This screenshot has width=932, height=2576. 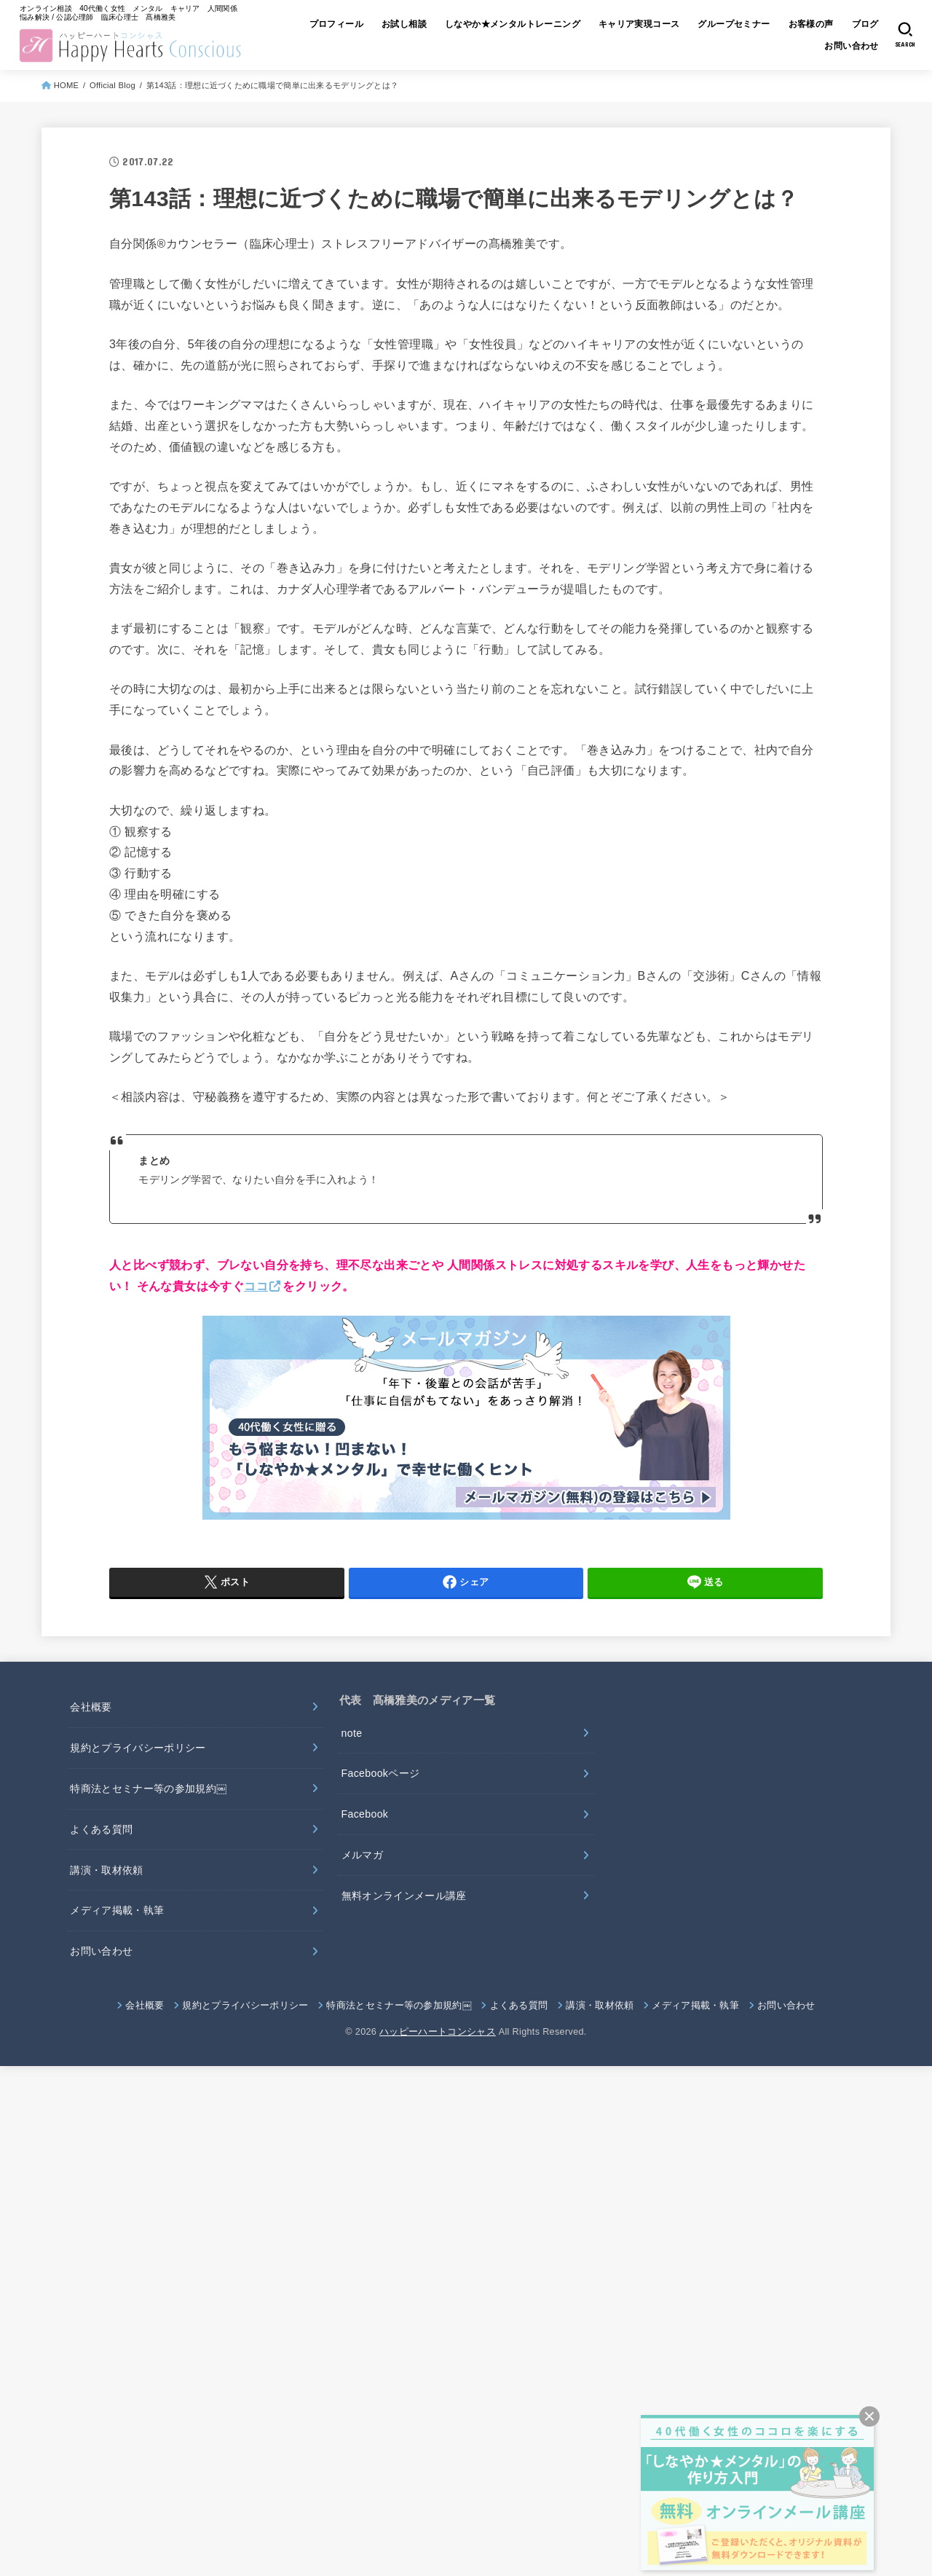 I want to click on グループセミナー, so click(x=734, y=24).